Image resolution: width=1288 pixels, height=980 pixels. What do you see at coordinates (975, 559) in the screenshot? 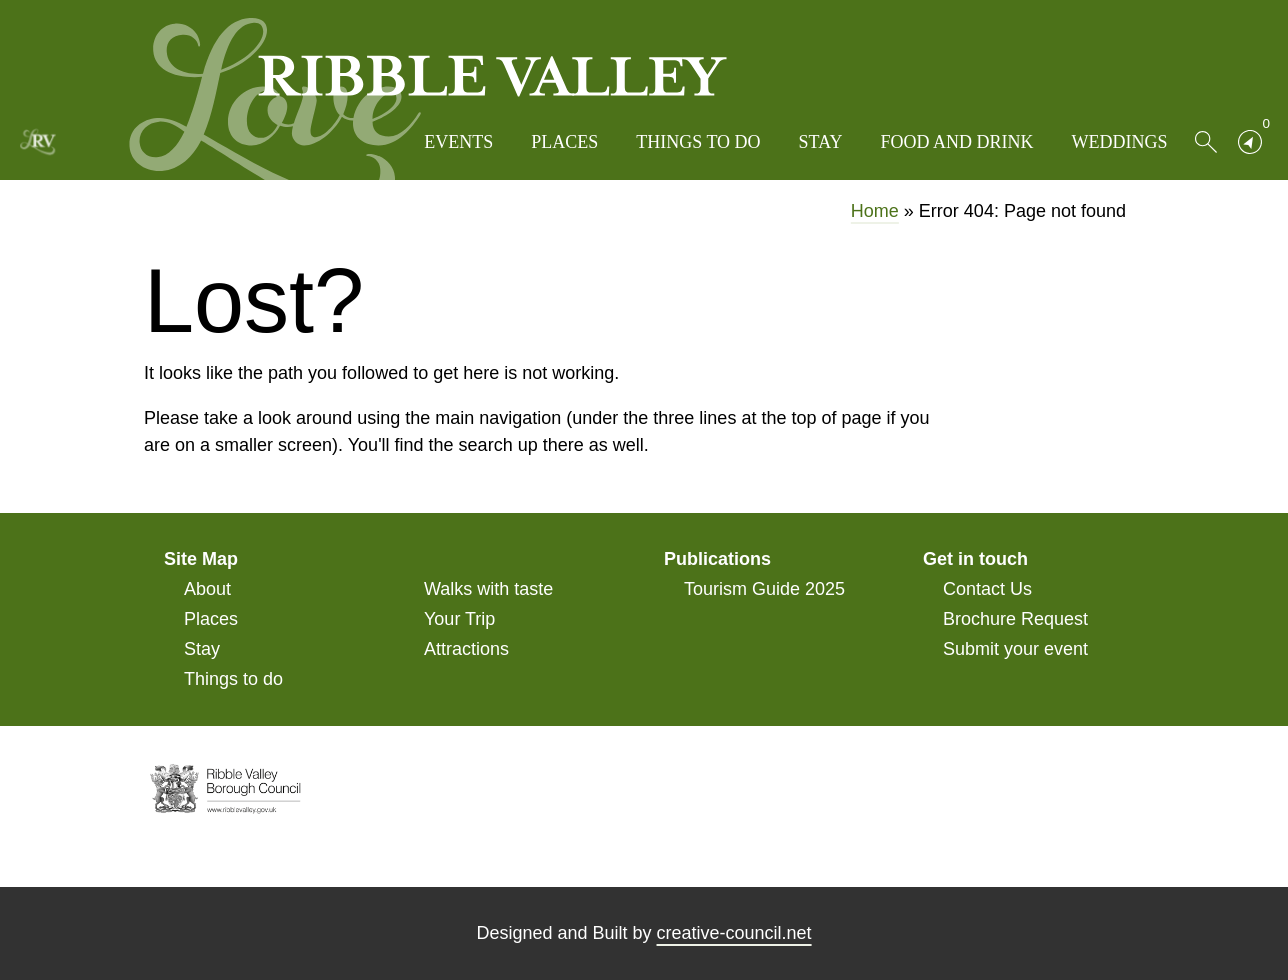
I see `Get in touch` at bounding box center [975, 559].